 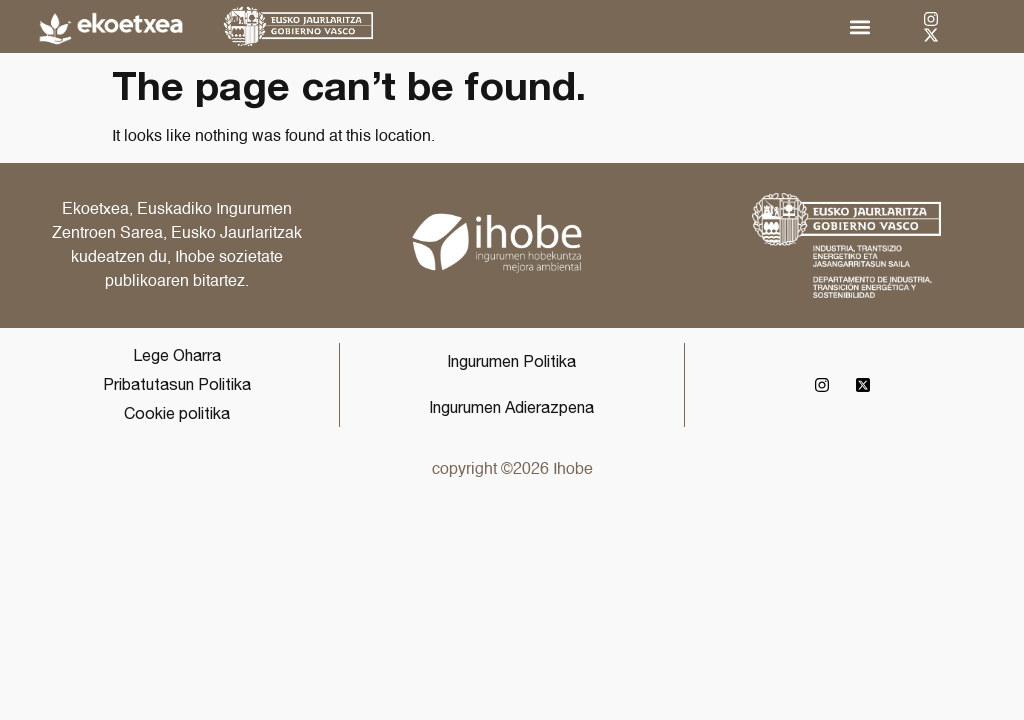 What do you see at coordinates (511, 407) in the screenshot?
I see `Ingurumen Adierazpena` at bounding box center [511, 407].